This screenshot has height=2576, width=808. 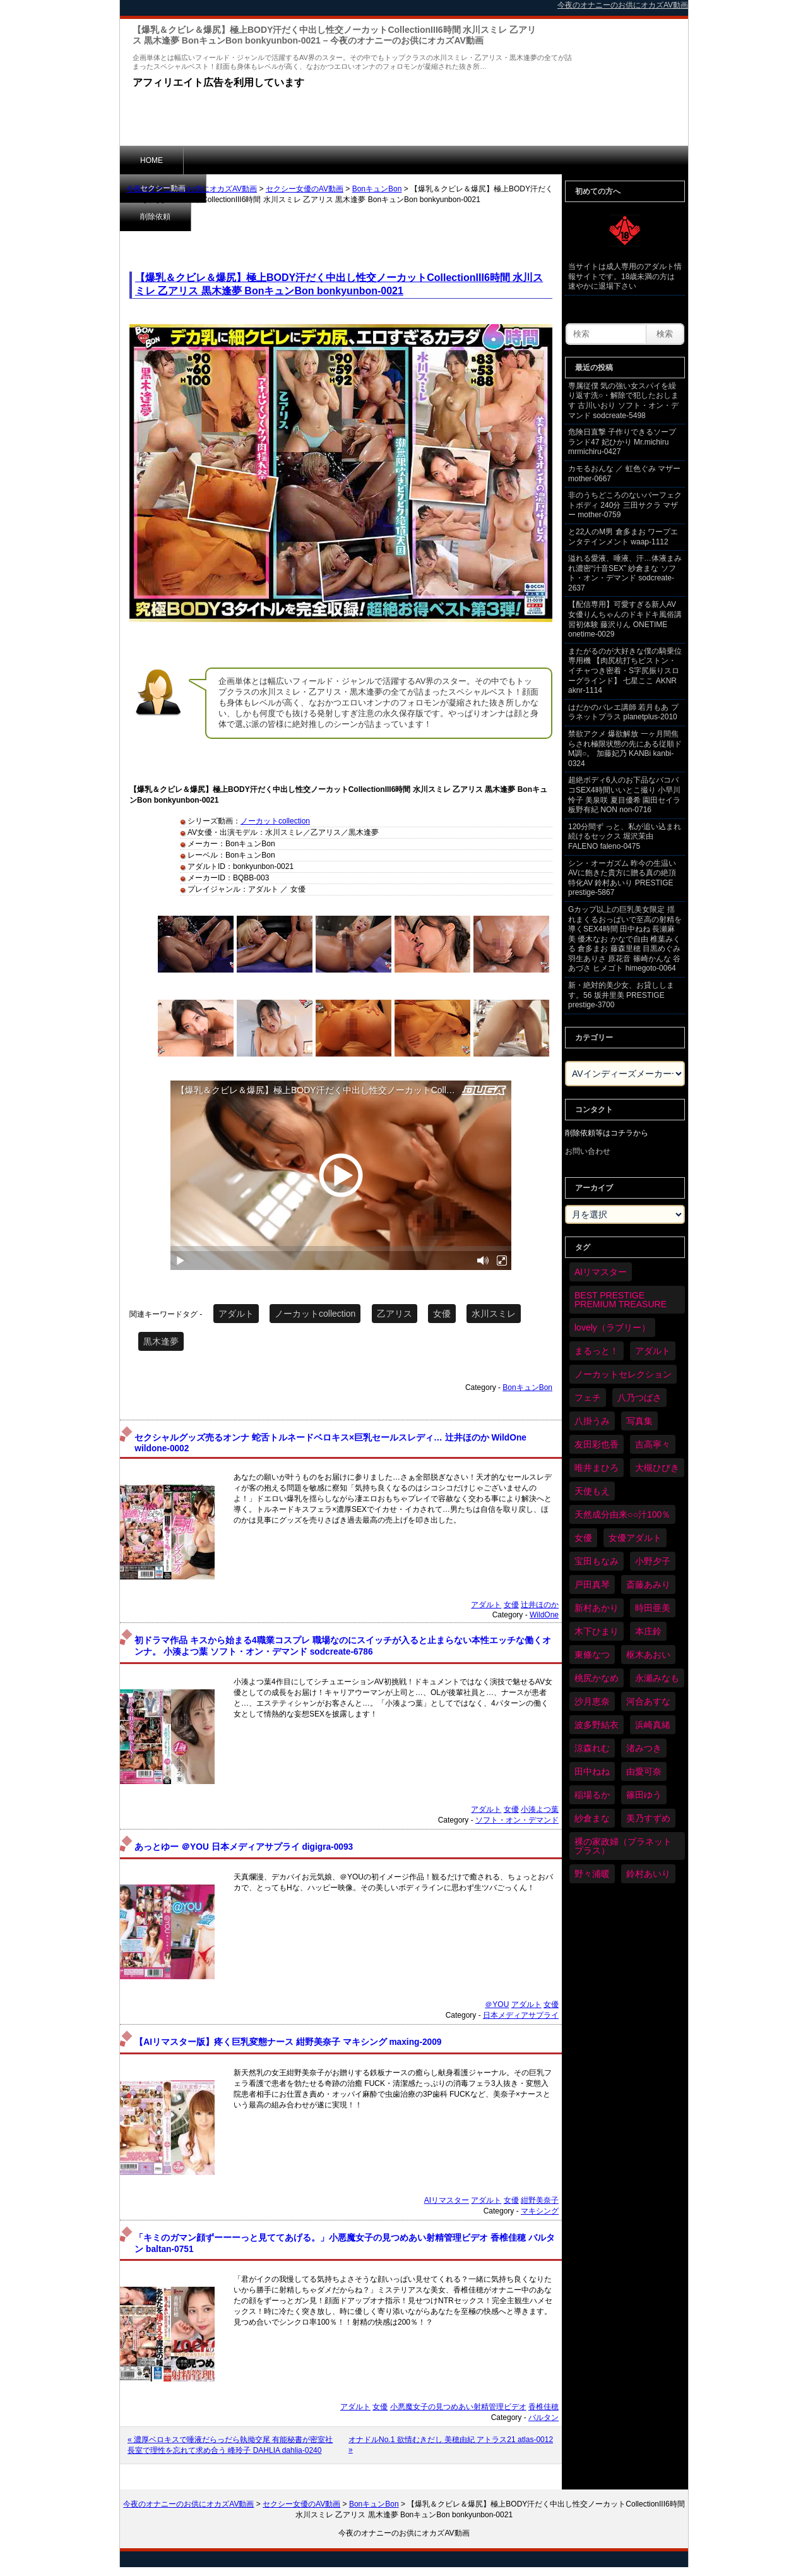 What do you see at coordinates (652, 1725) in the screenshot?
I see `浜崎真緒 [浜崎真緒 (50個の項目)]` at bounding box center [652, 1725].